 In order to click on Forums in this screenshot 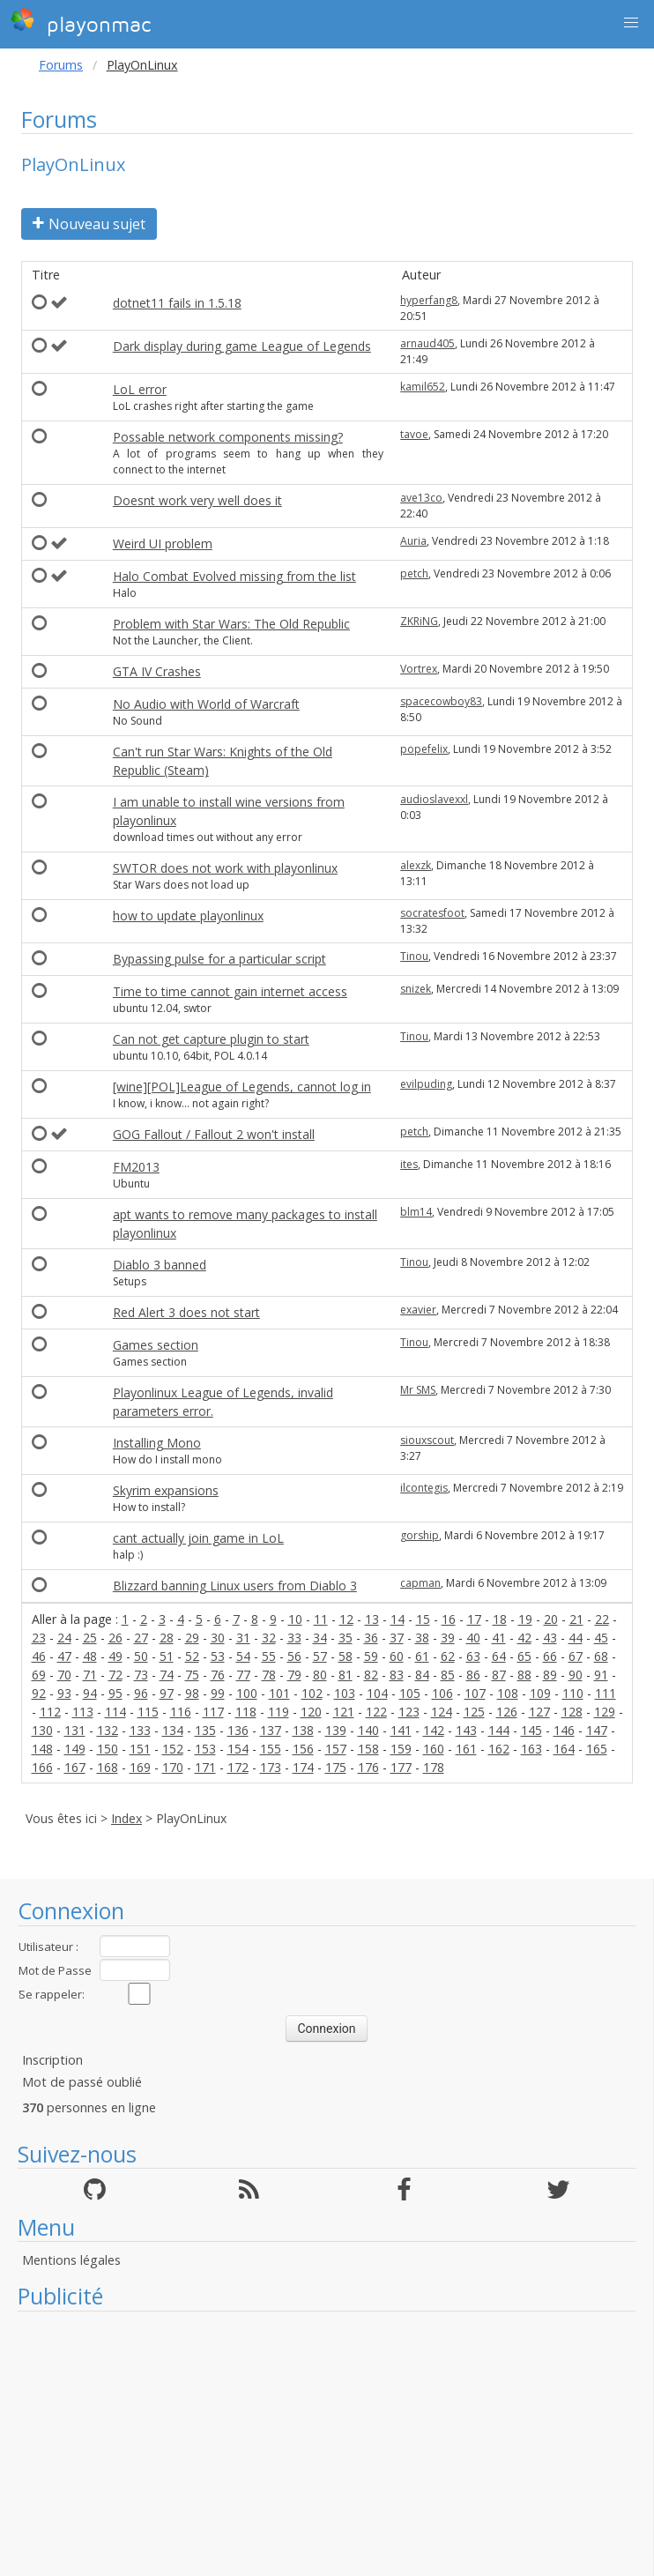, I will do `click(61, 64)`.